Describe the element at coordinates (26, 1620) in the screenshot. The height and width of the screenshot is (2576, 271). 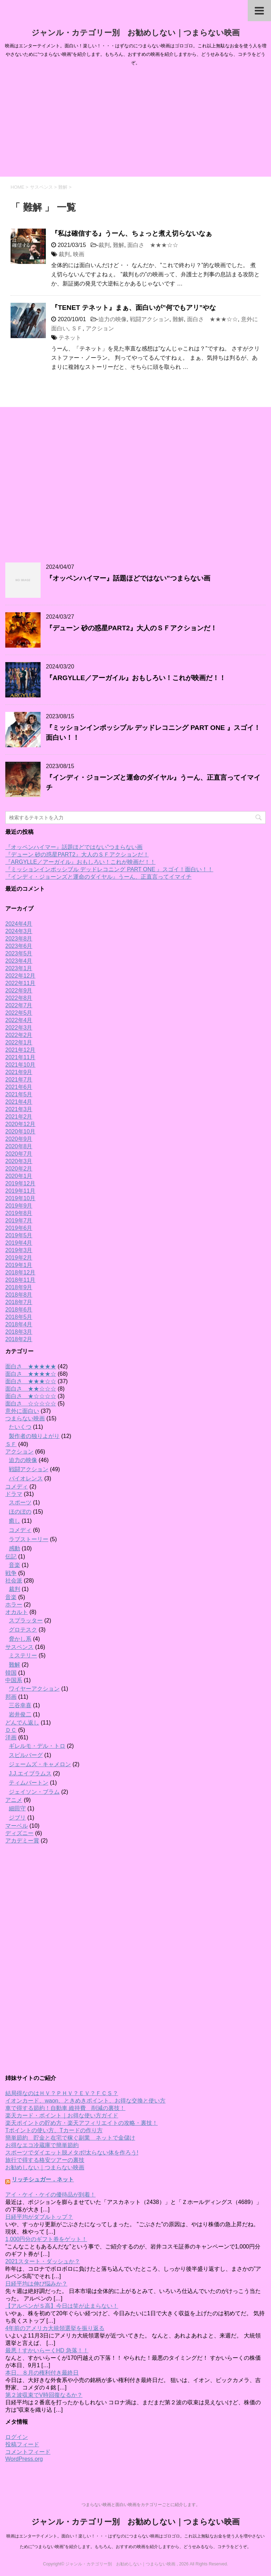
I see `スプラッター` at that location.